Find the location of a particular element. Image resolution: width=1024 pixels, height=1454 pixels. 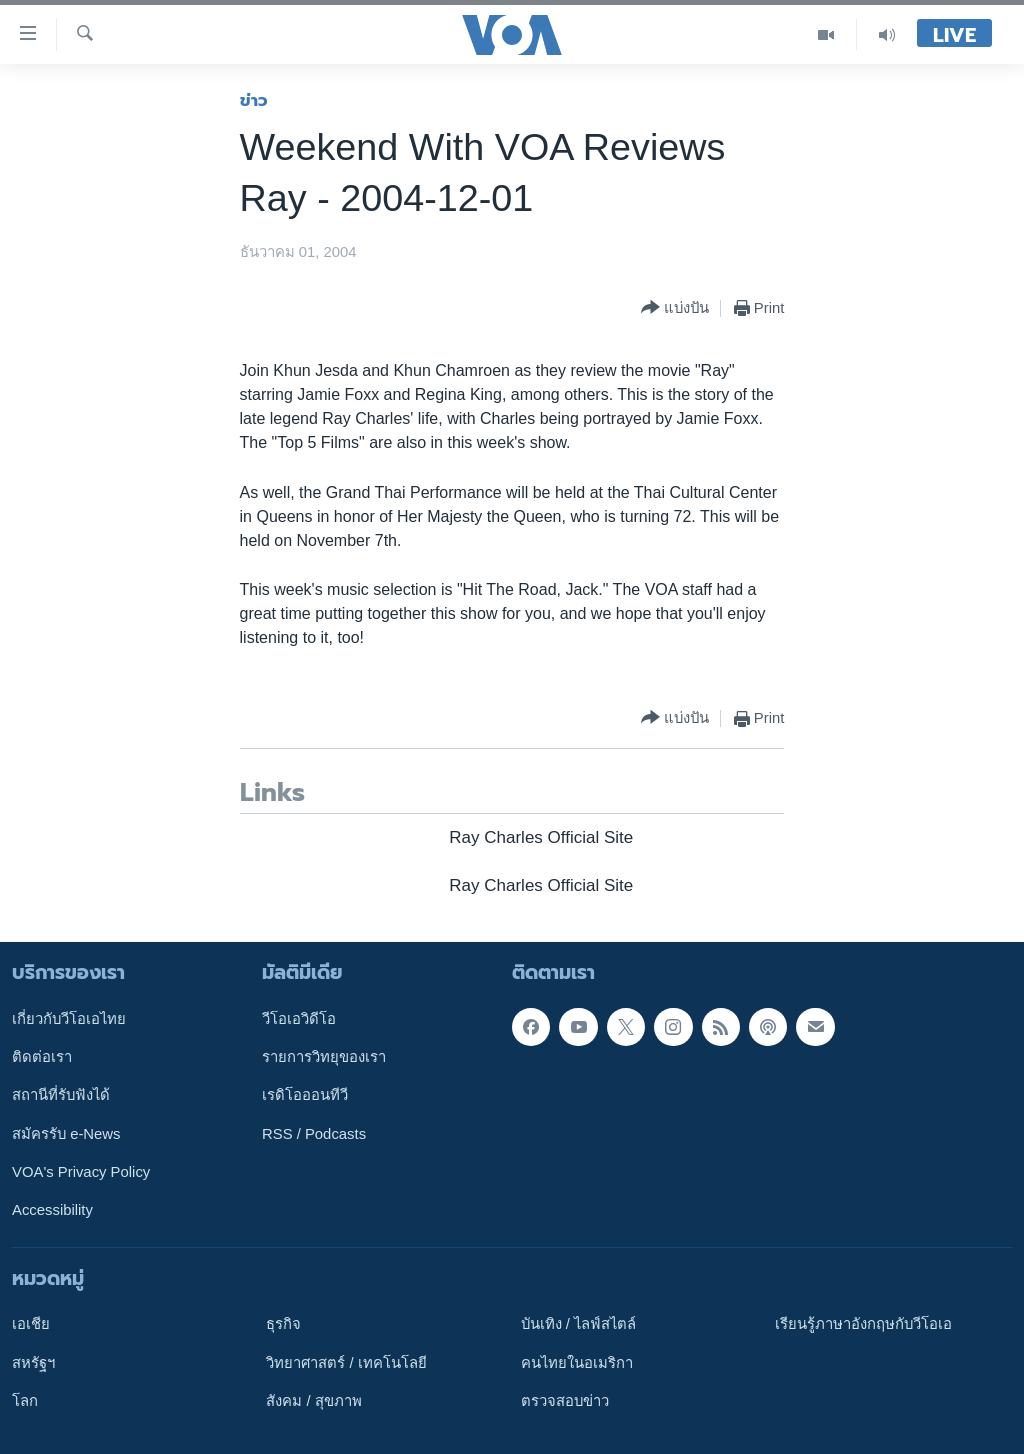

Accessibility is located at coordinates (52, 1210).